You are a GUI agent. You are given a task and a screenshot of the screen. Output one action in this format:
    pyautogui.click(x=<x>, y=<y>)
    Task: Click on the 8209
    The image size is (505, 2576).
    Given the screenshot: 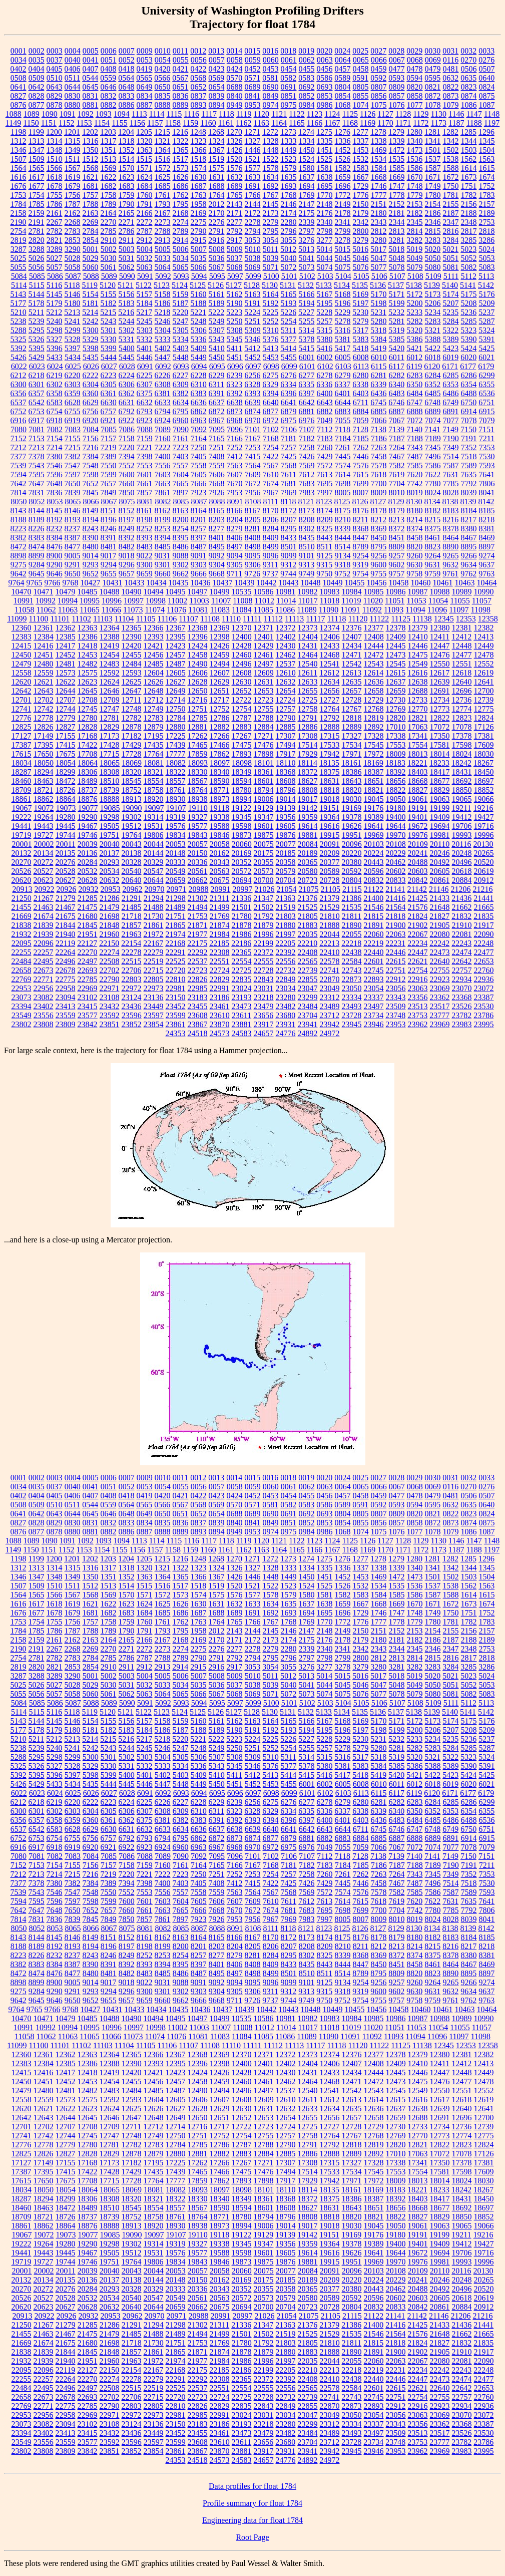 What is the action you would take?
    pyautogui.click(x=325, y=519)
    